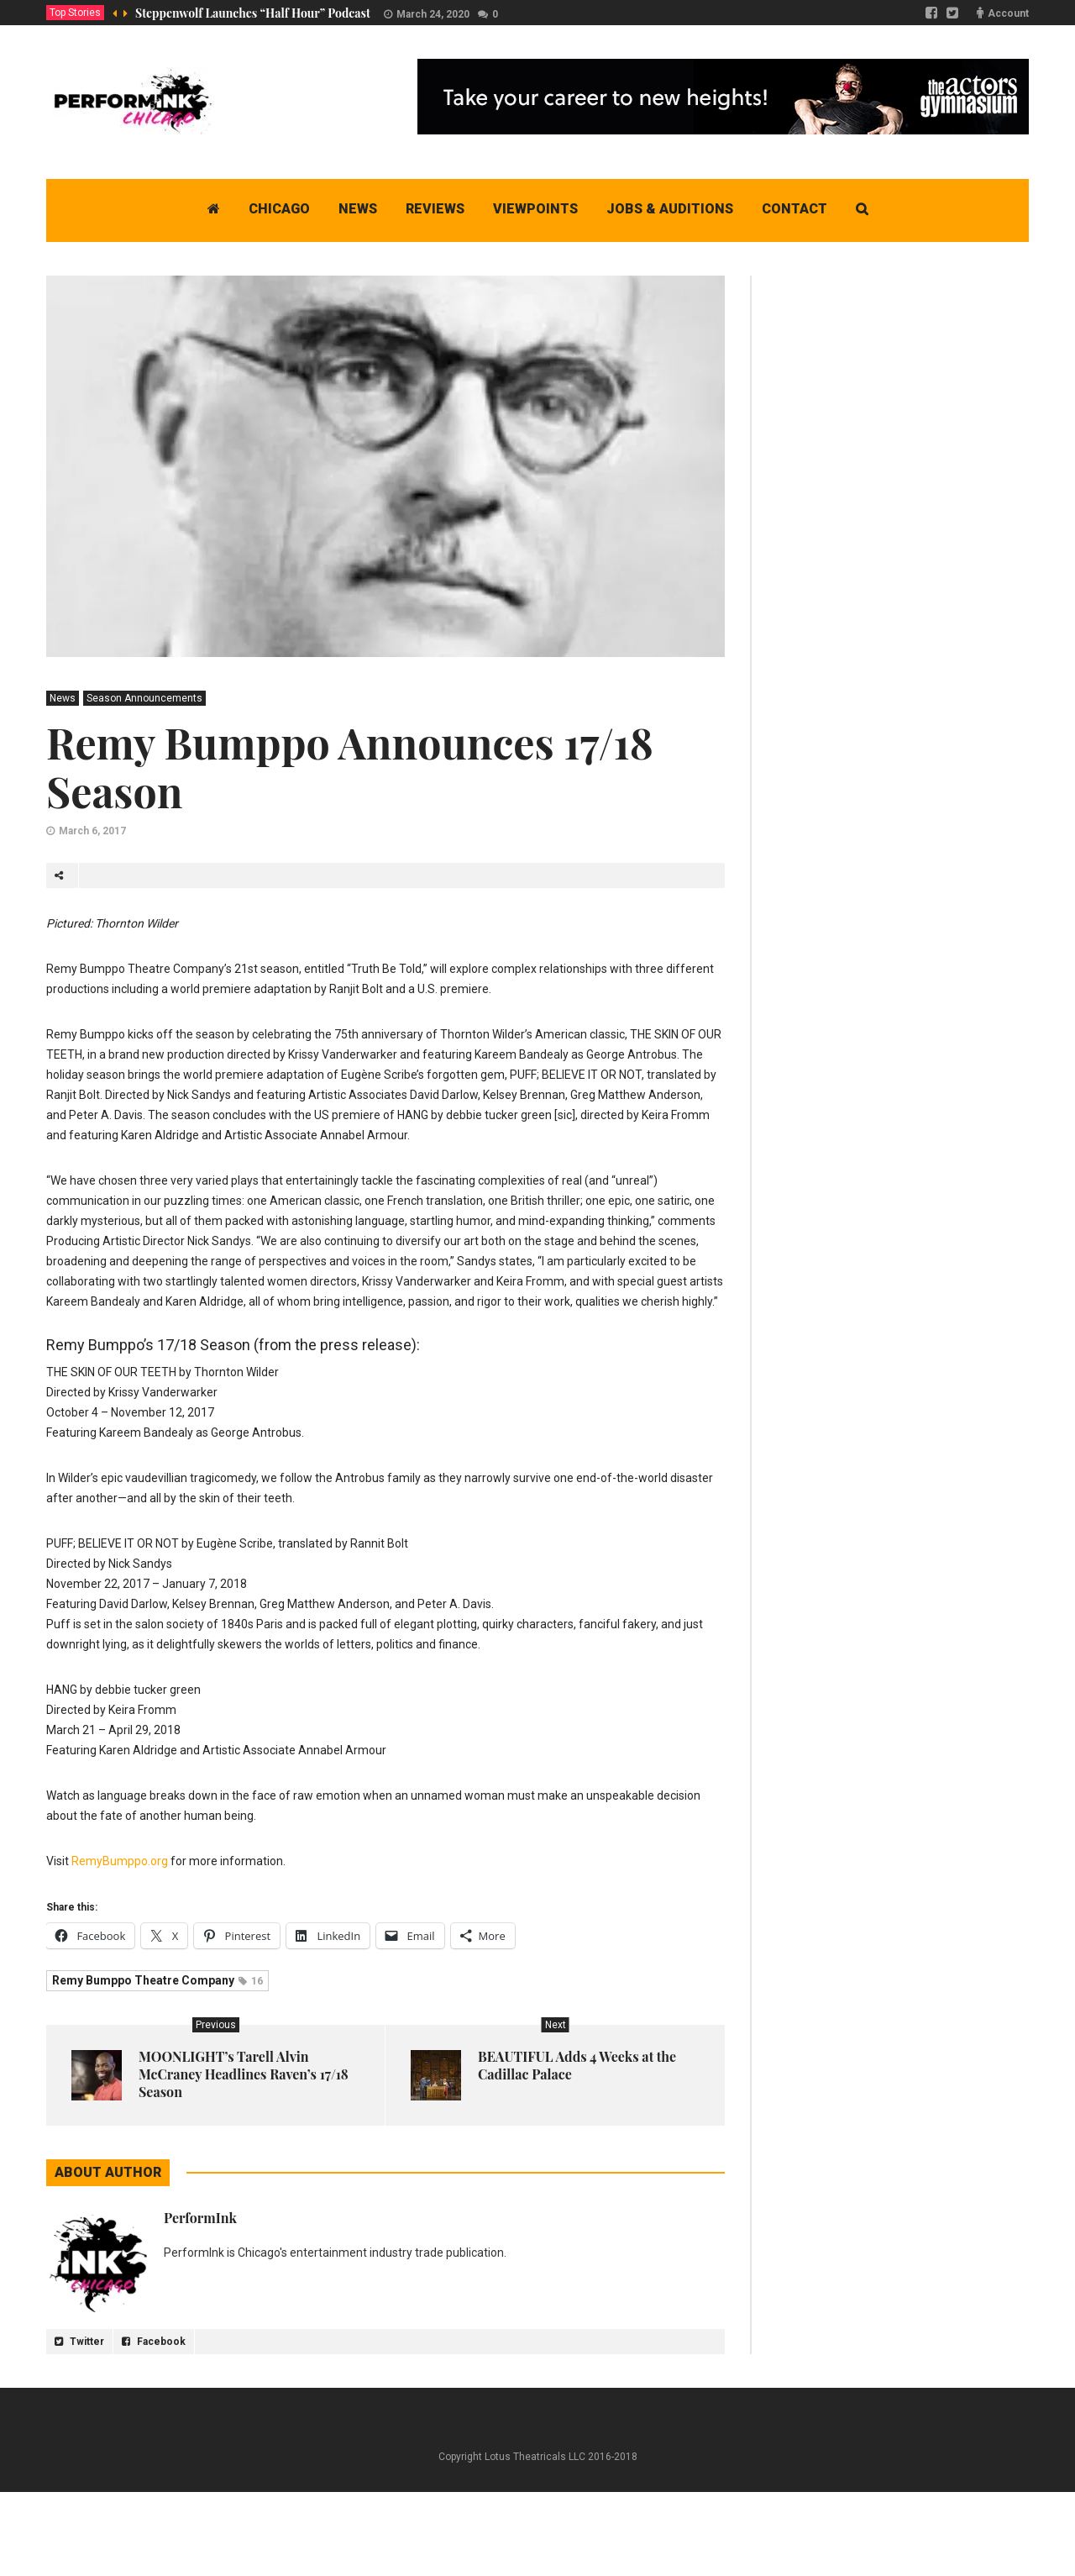  Describe the element at coordinates (157, 1980) in the screenshot. I see `Remy Bumppo Theatre Company` at that location.